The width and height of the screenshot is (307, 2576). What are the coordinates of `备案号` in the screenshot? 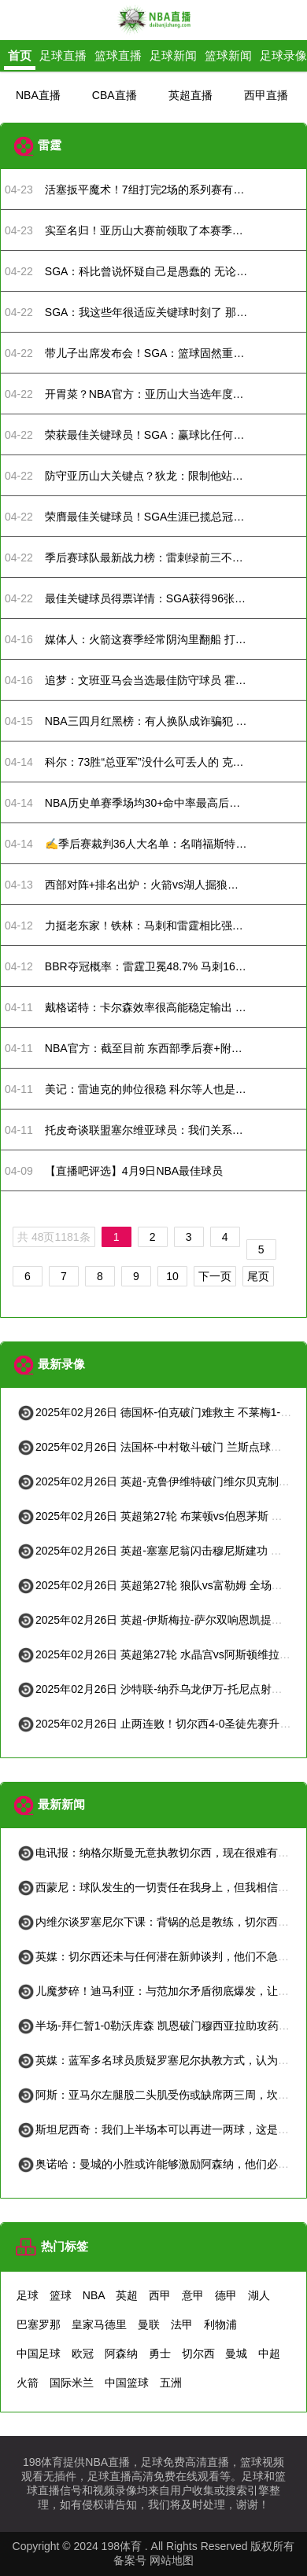 It's located at (129, 2560).